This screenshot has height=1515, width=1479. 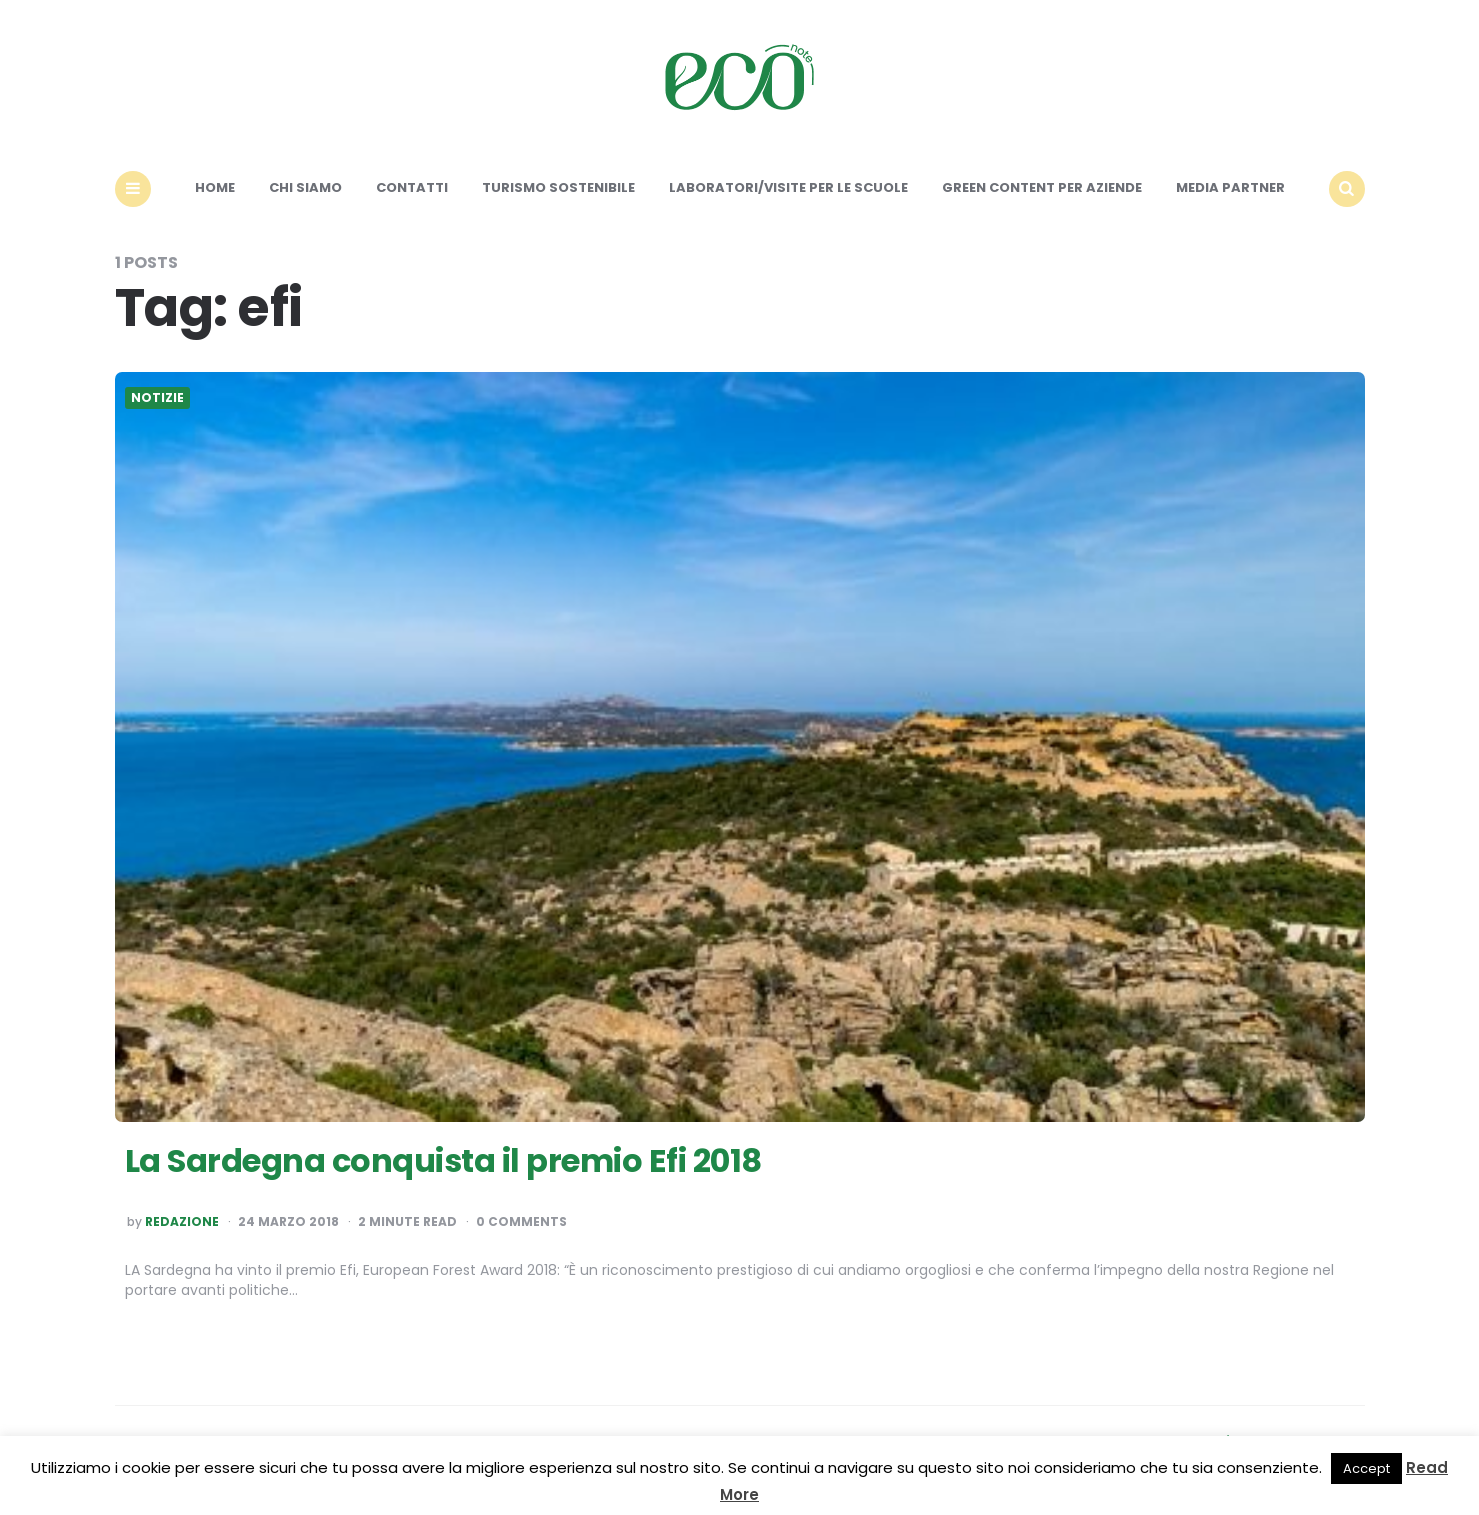 I want to click on Green content per aziende, so click(x=1042, y=187).